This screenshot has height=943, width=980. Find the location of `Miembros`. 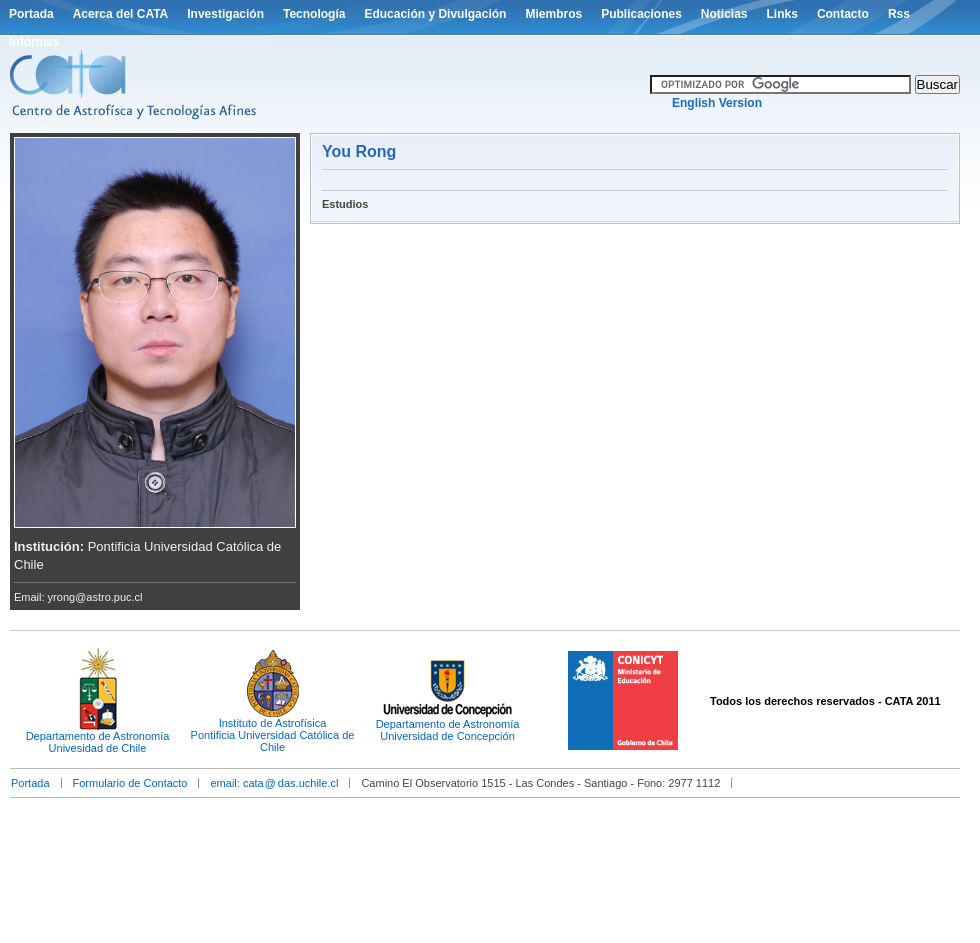

Miembros is located at coordinates (553, 14).